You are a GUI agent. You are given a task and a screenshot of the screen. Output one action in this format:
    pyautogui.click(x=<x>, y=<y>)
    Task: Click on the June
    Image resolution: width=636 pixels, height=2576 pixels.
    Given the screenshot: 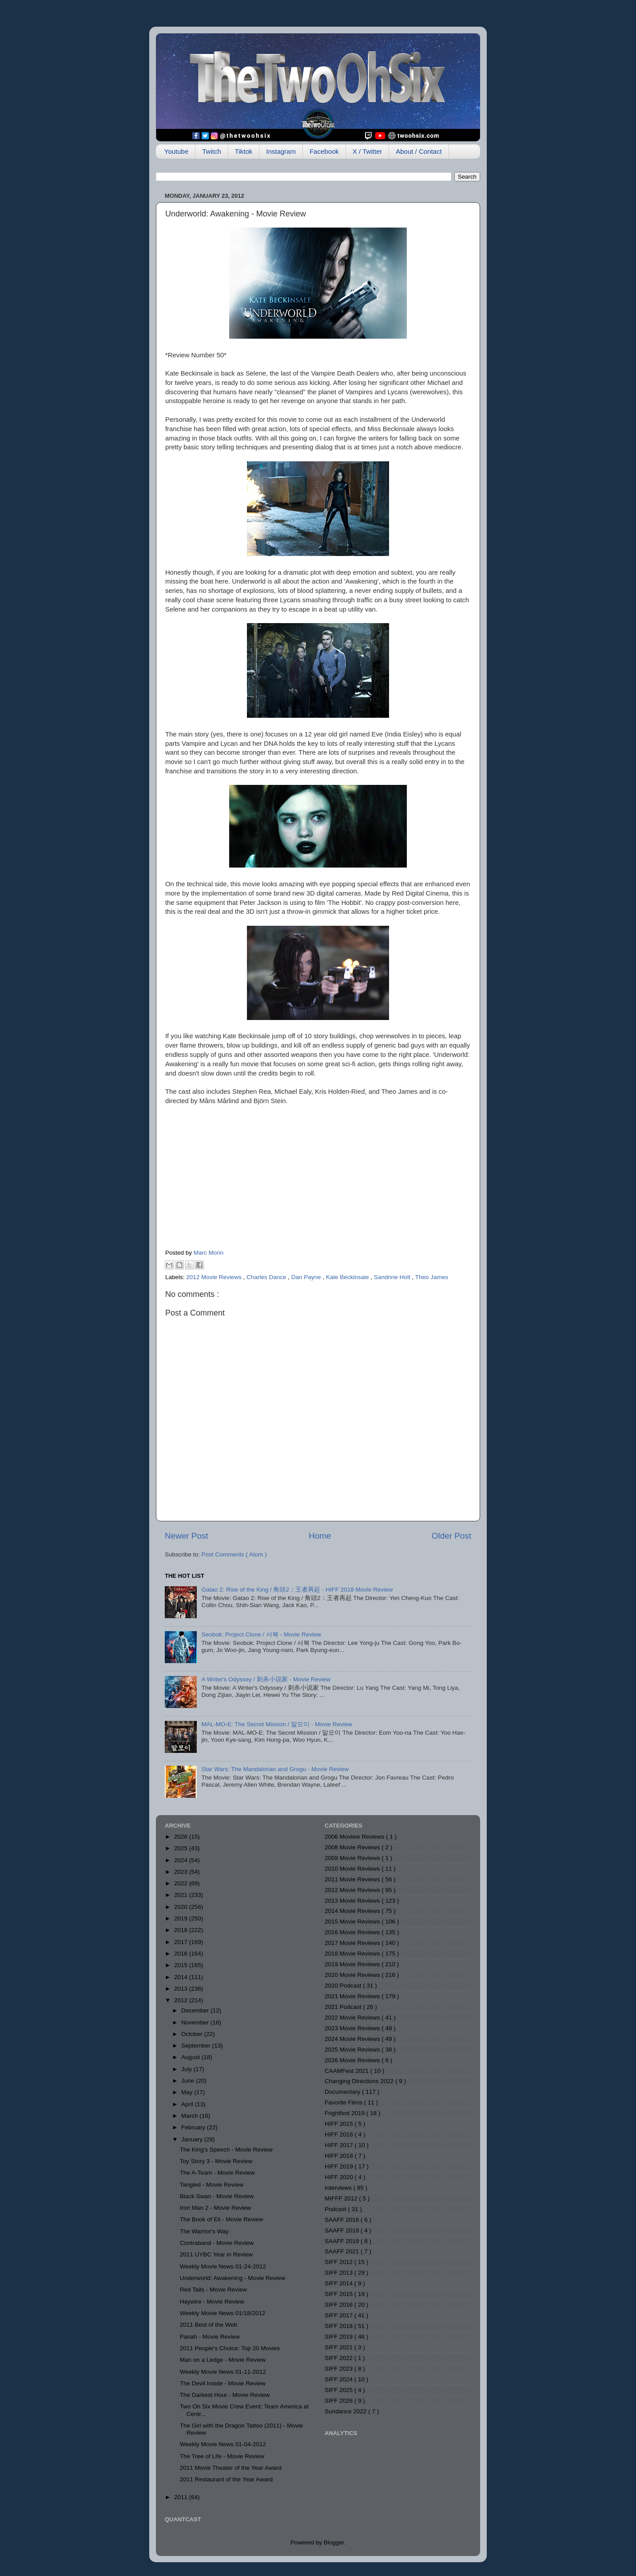 What is the action you would take?
    pyautogui.click(x=188, y=2080)
    